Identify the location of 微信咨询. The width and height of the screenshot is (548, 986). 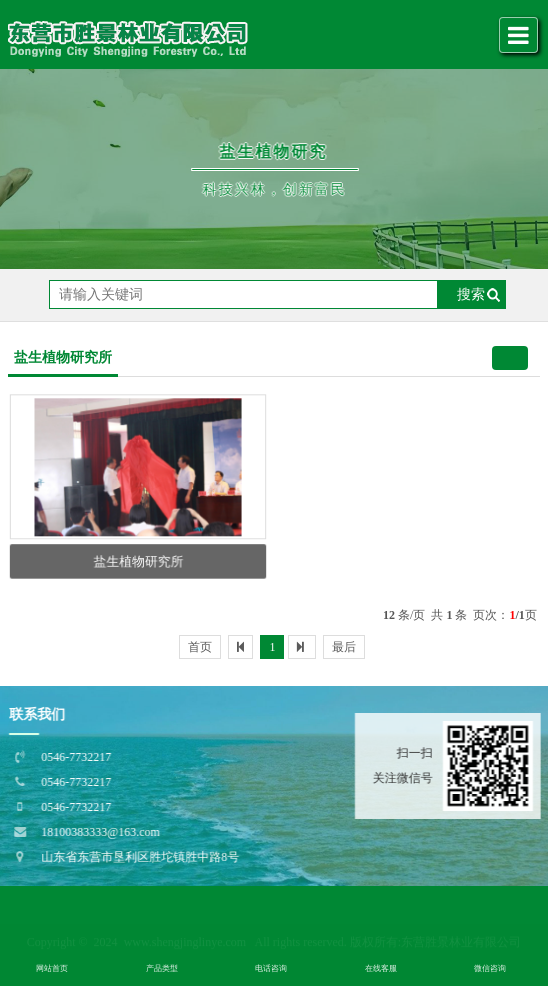
(490, 968).